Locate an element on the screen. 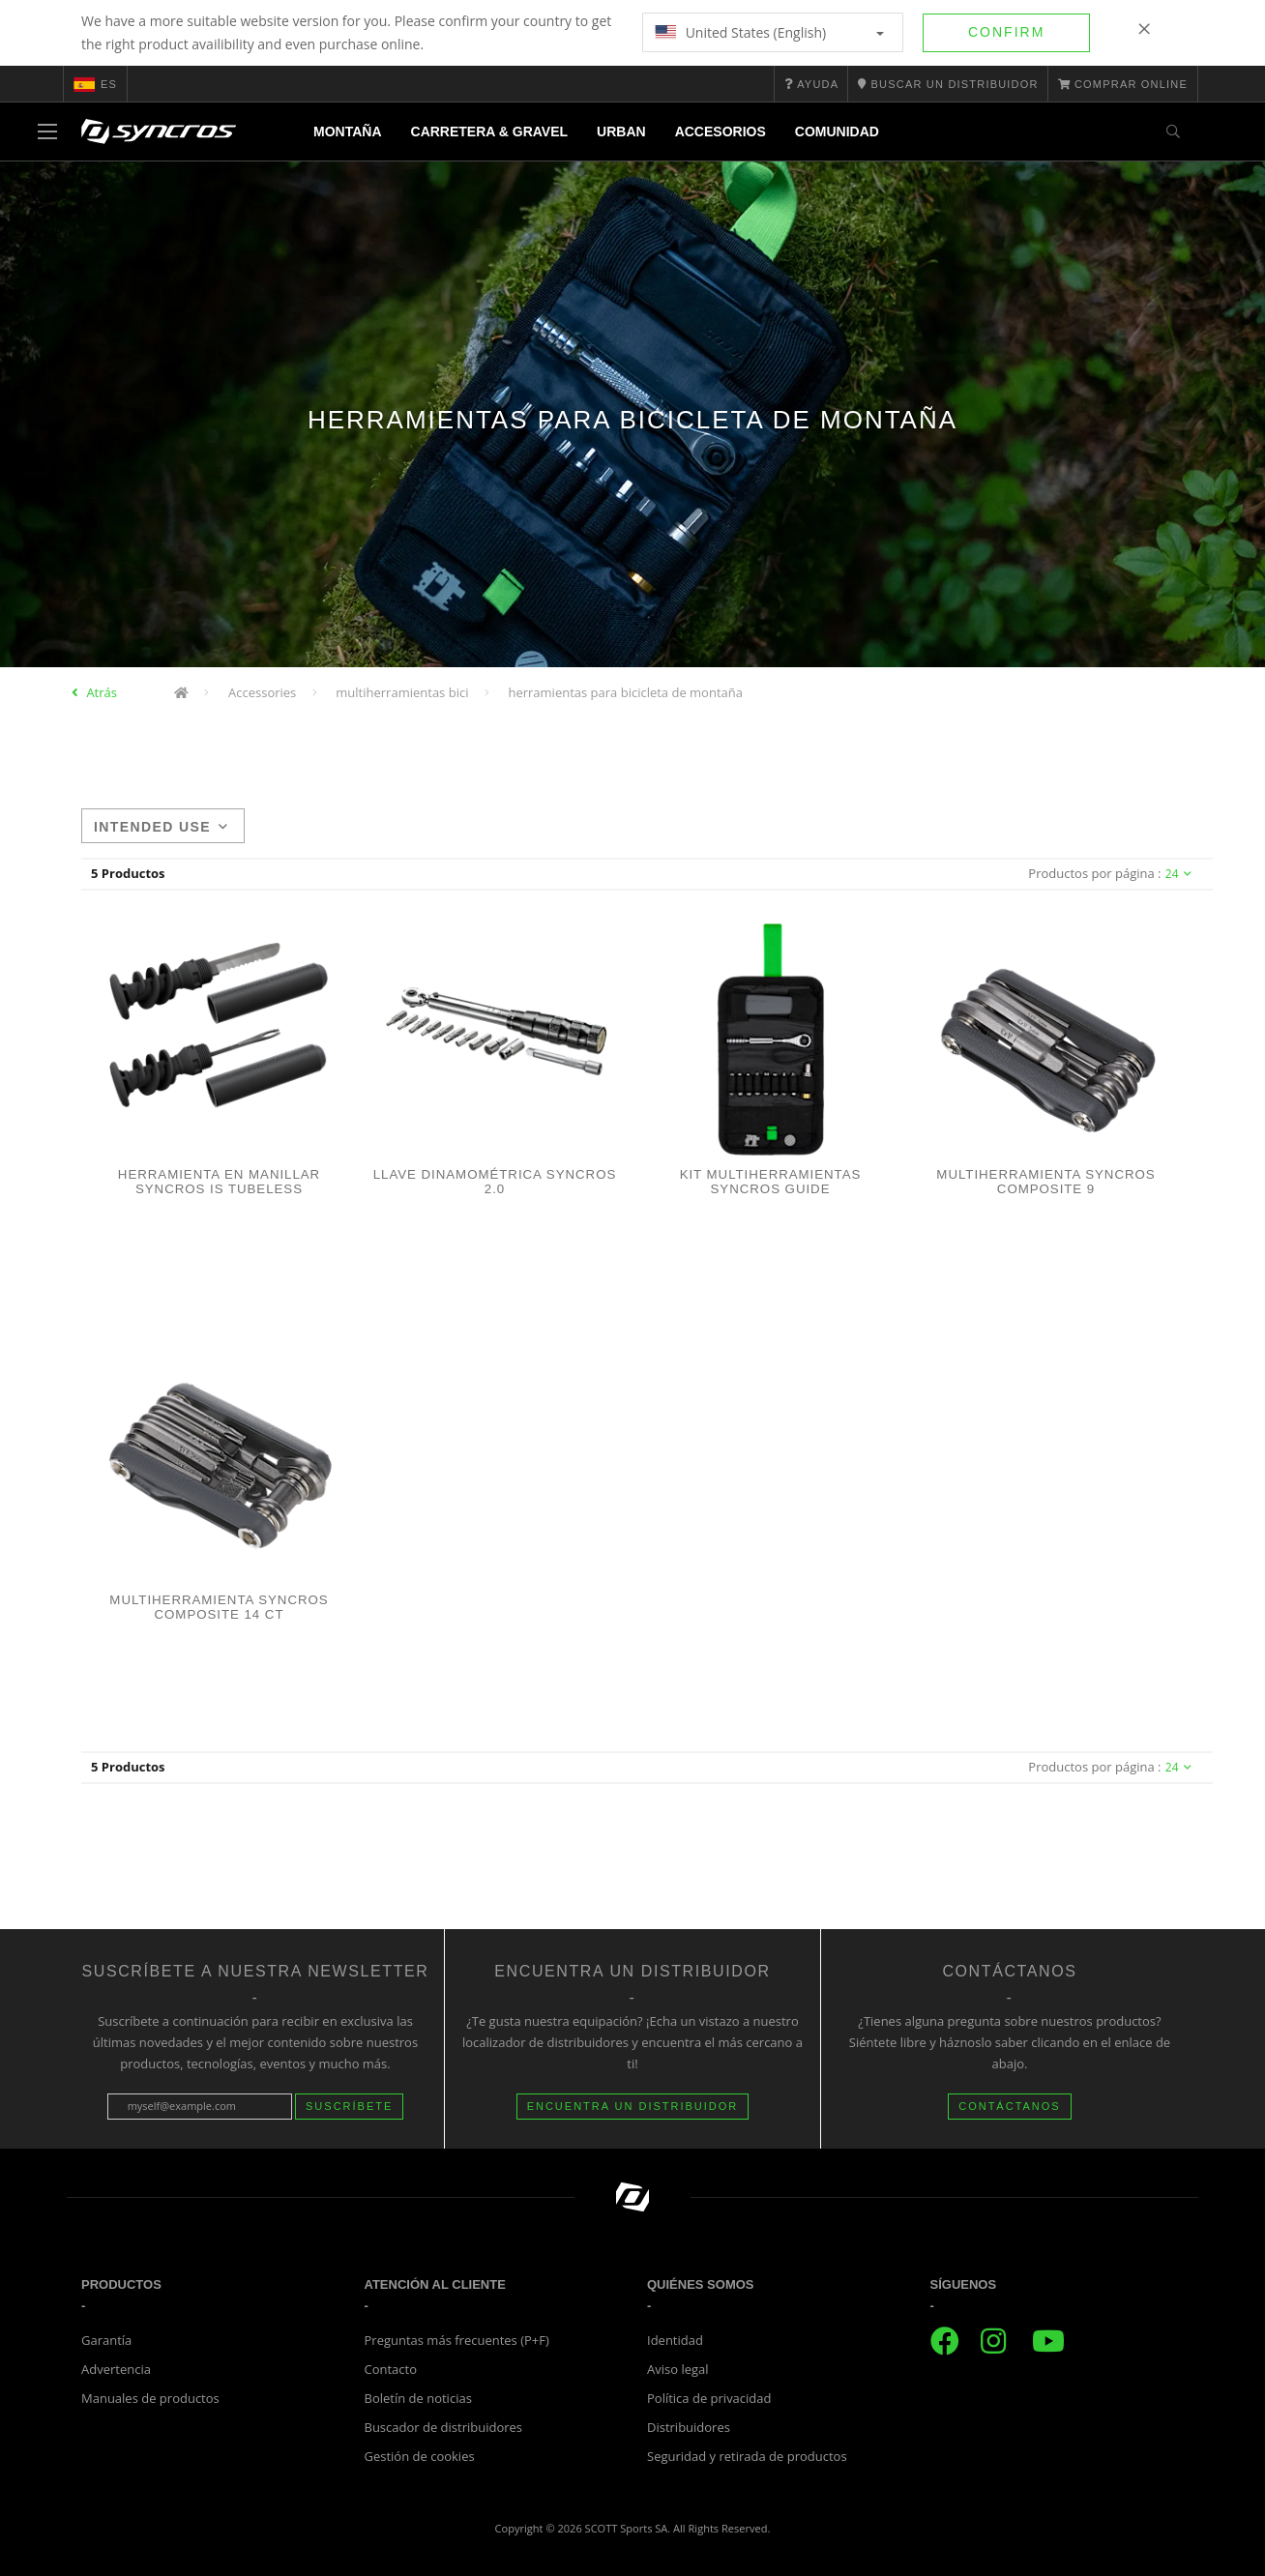  United States (English) is located at coordinates (769, 32).